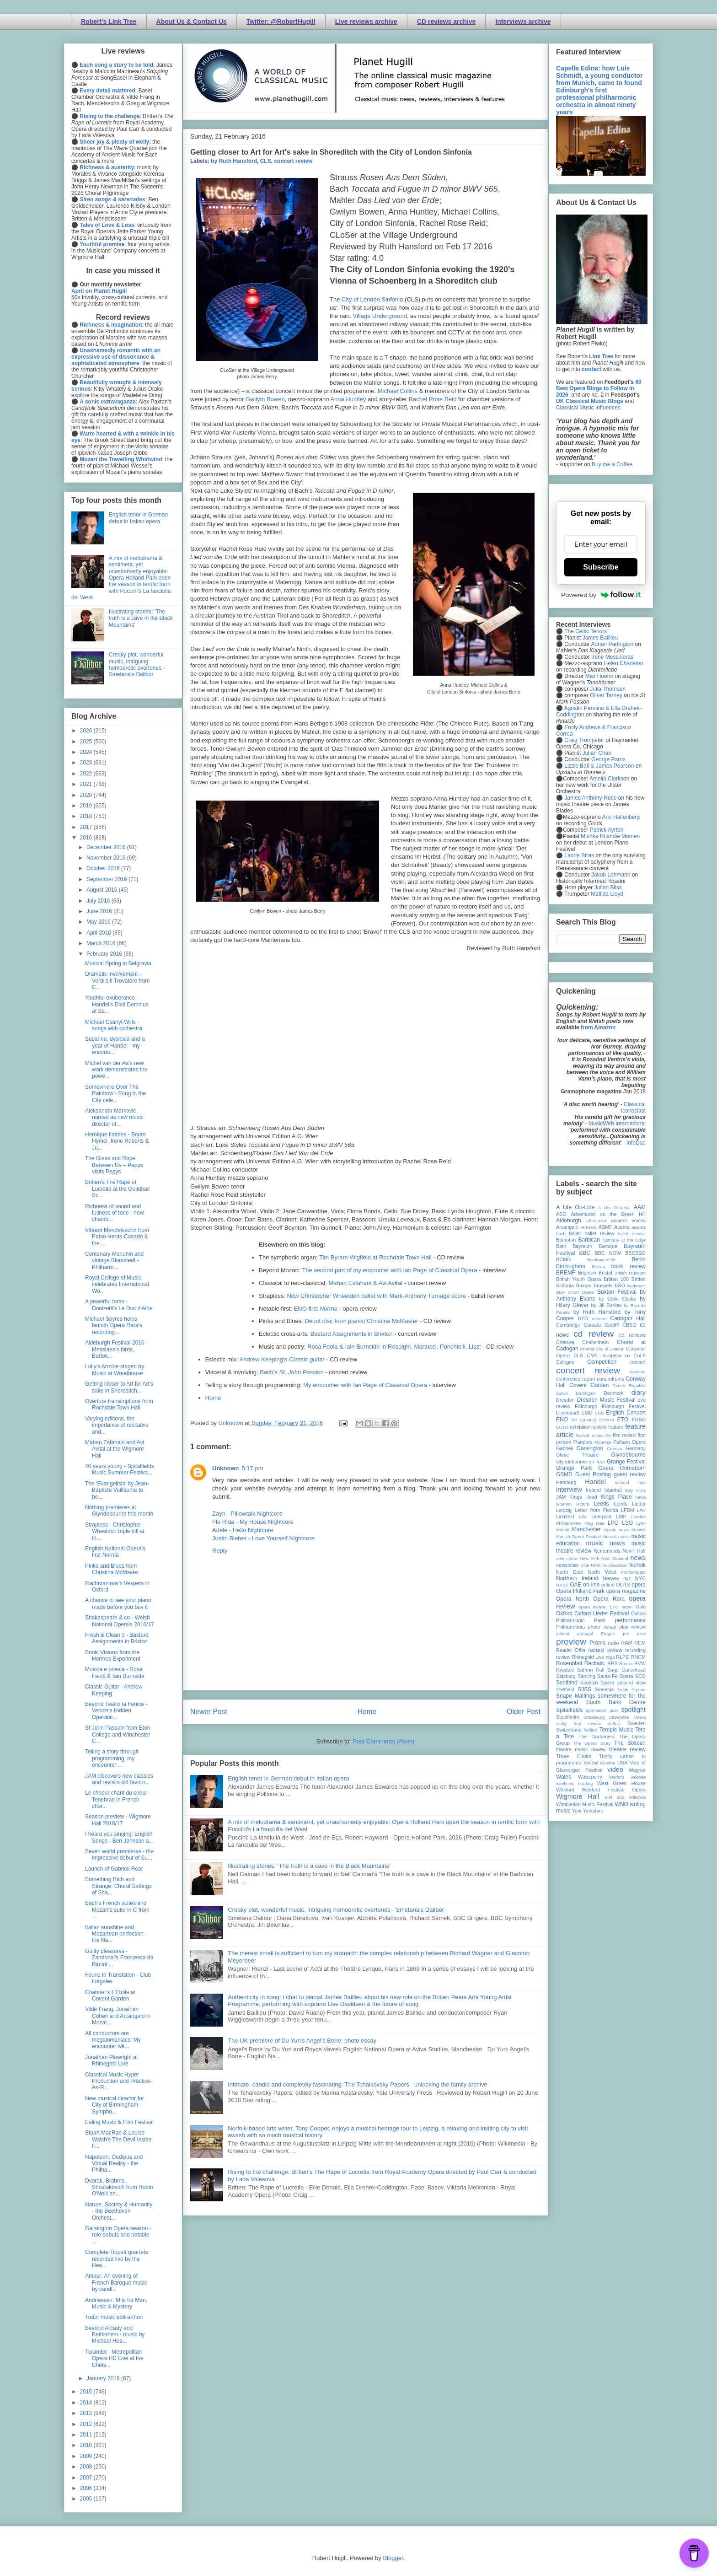 This screenshot has height=2576, width=717. Describe the element at coordinates (589, 1385) in the screenshot. I see `Covent Garden` at that location.